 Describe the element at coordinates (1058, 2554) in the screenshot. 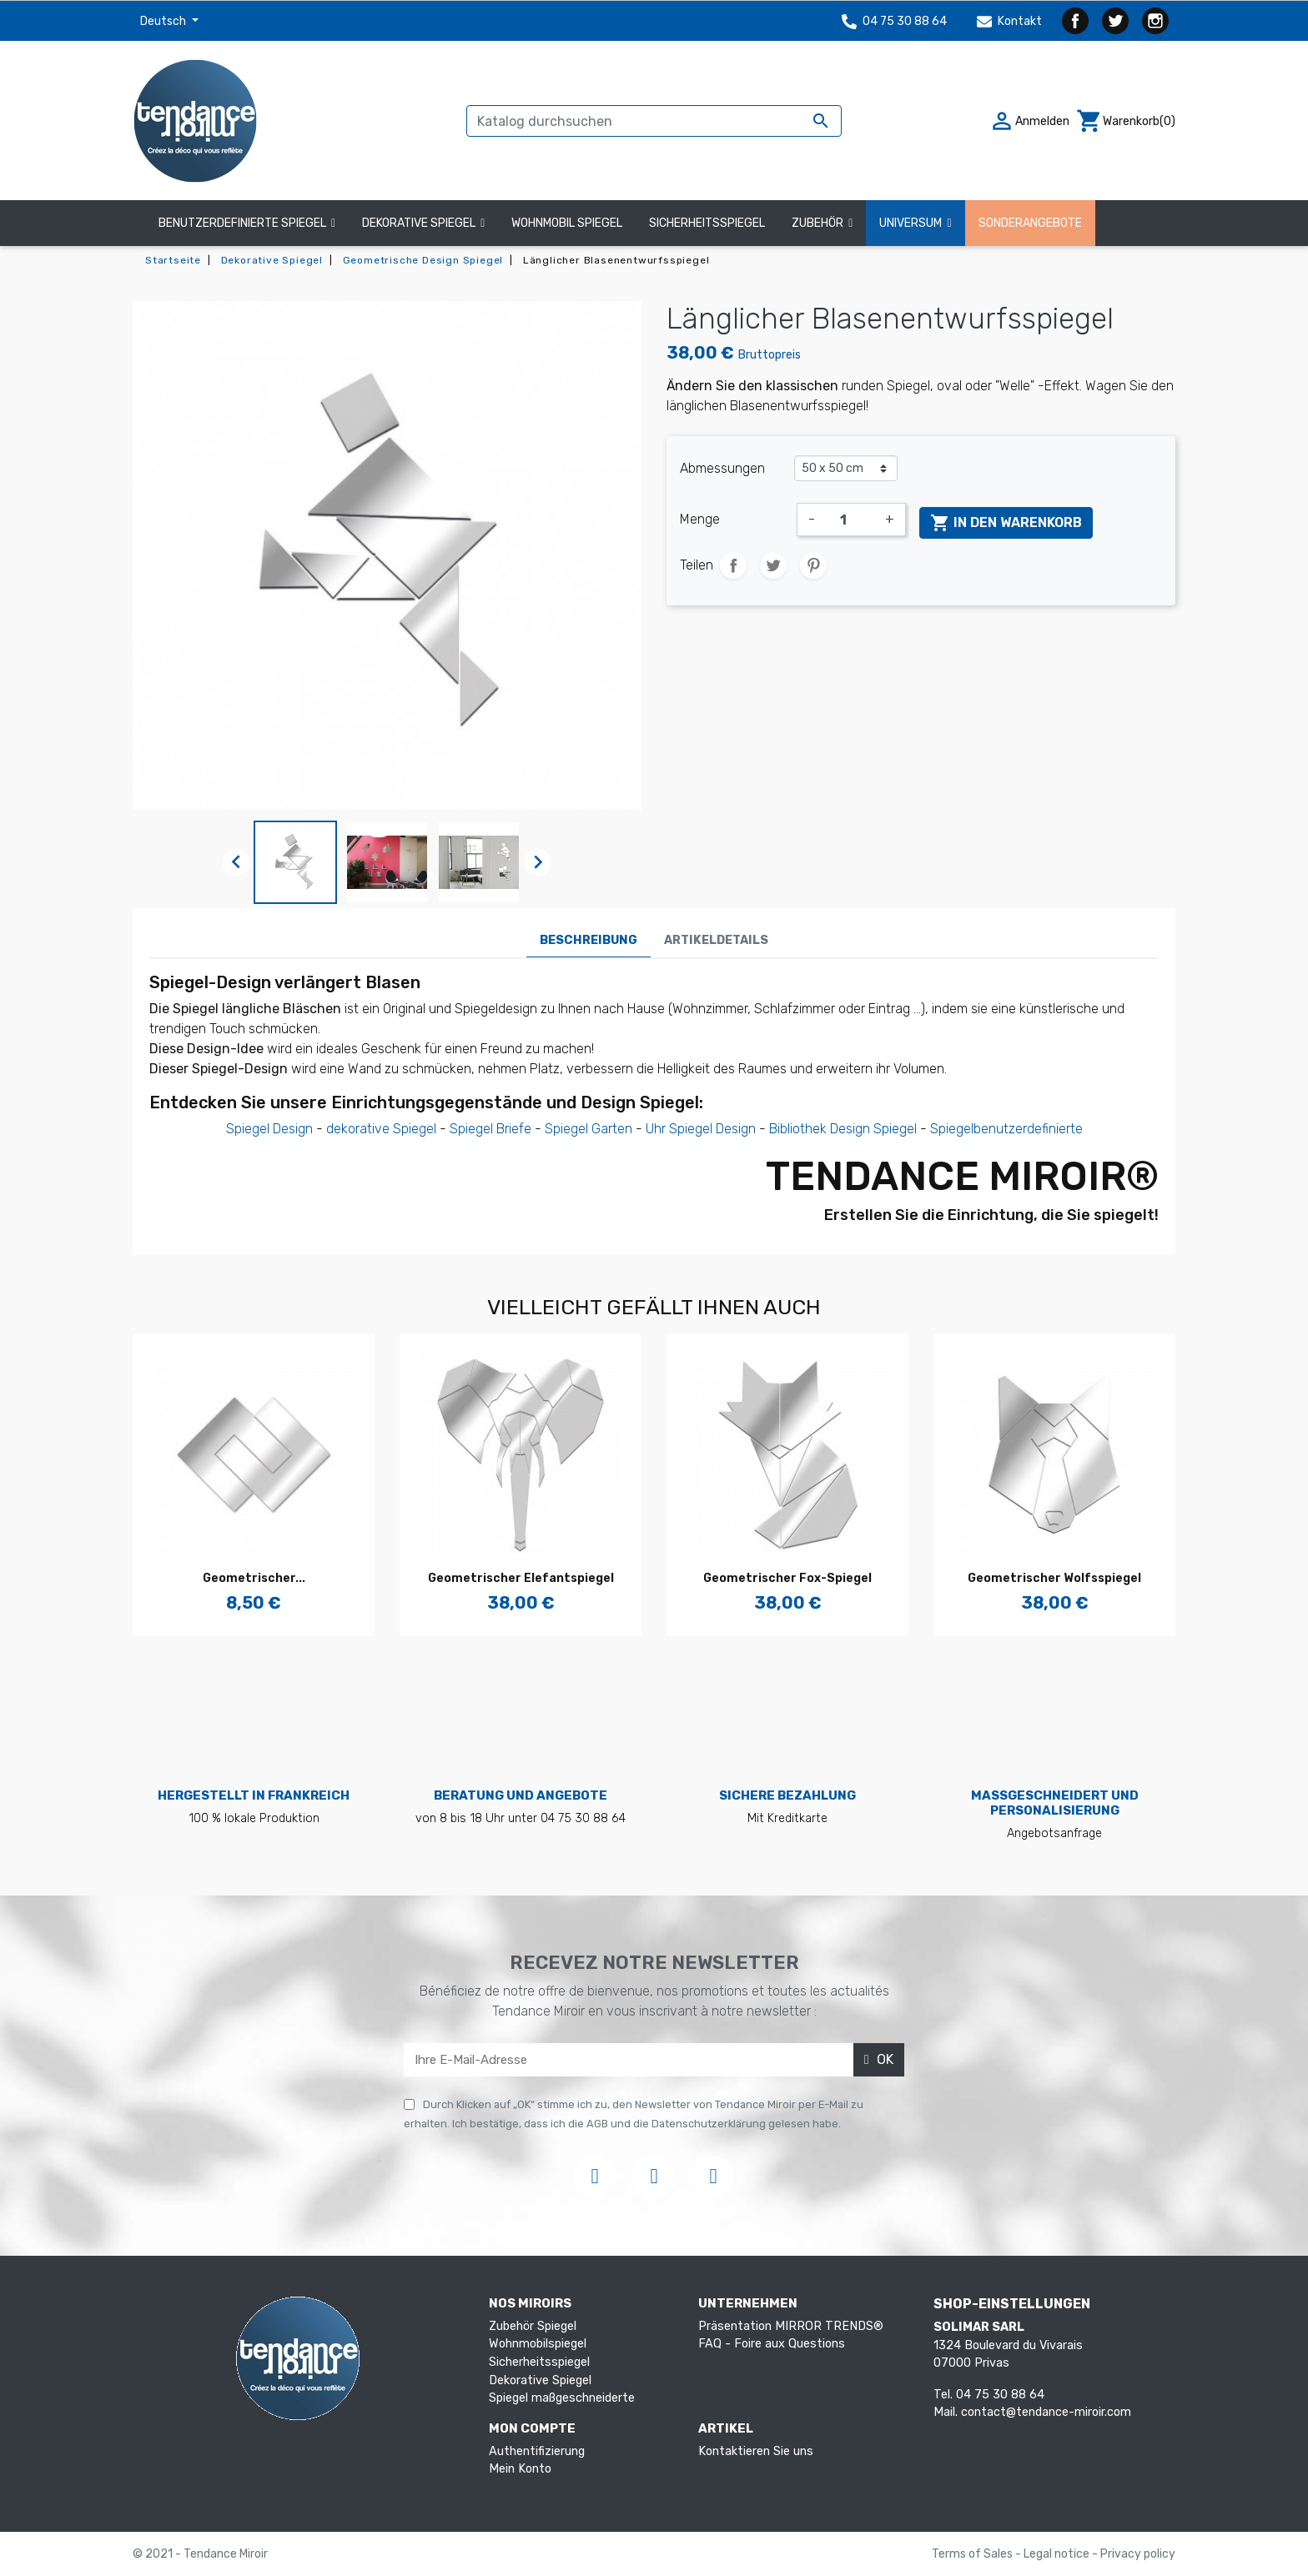

I see `Legal notice` at that location.